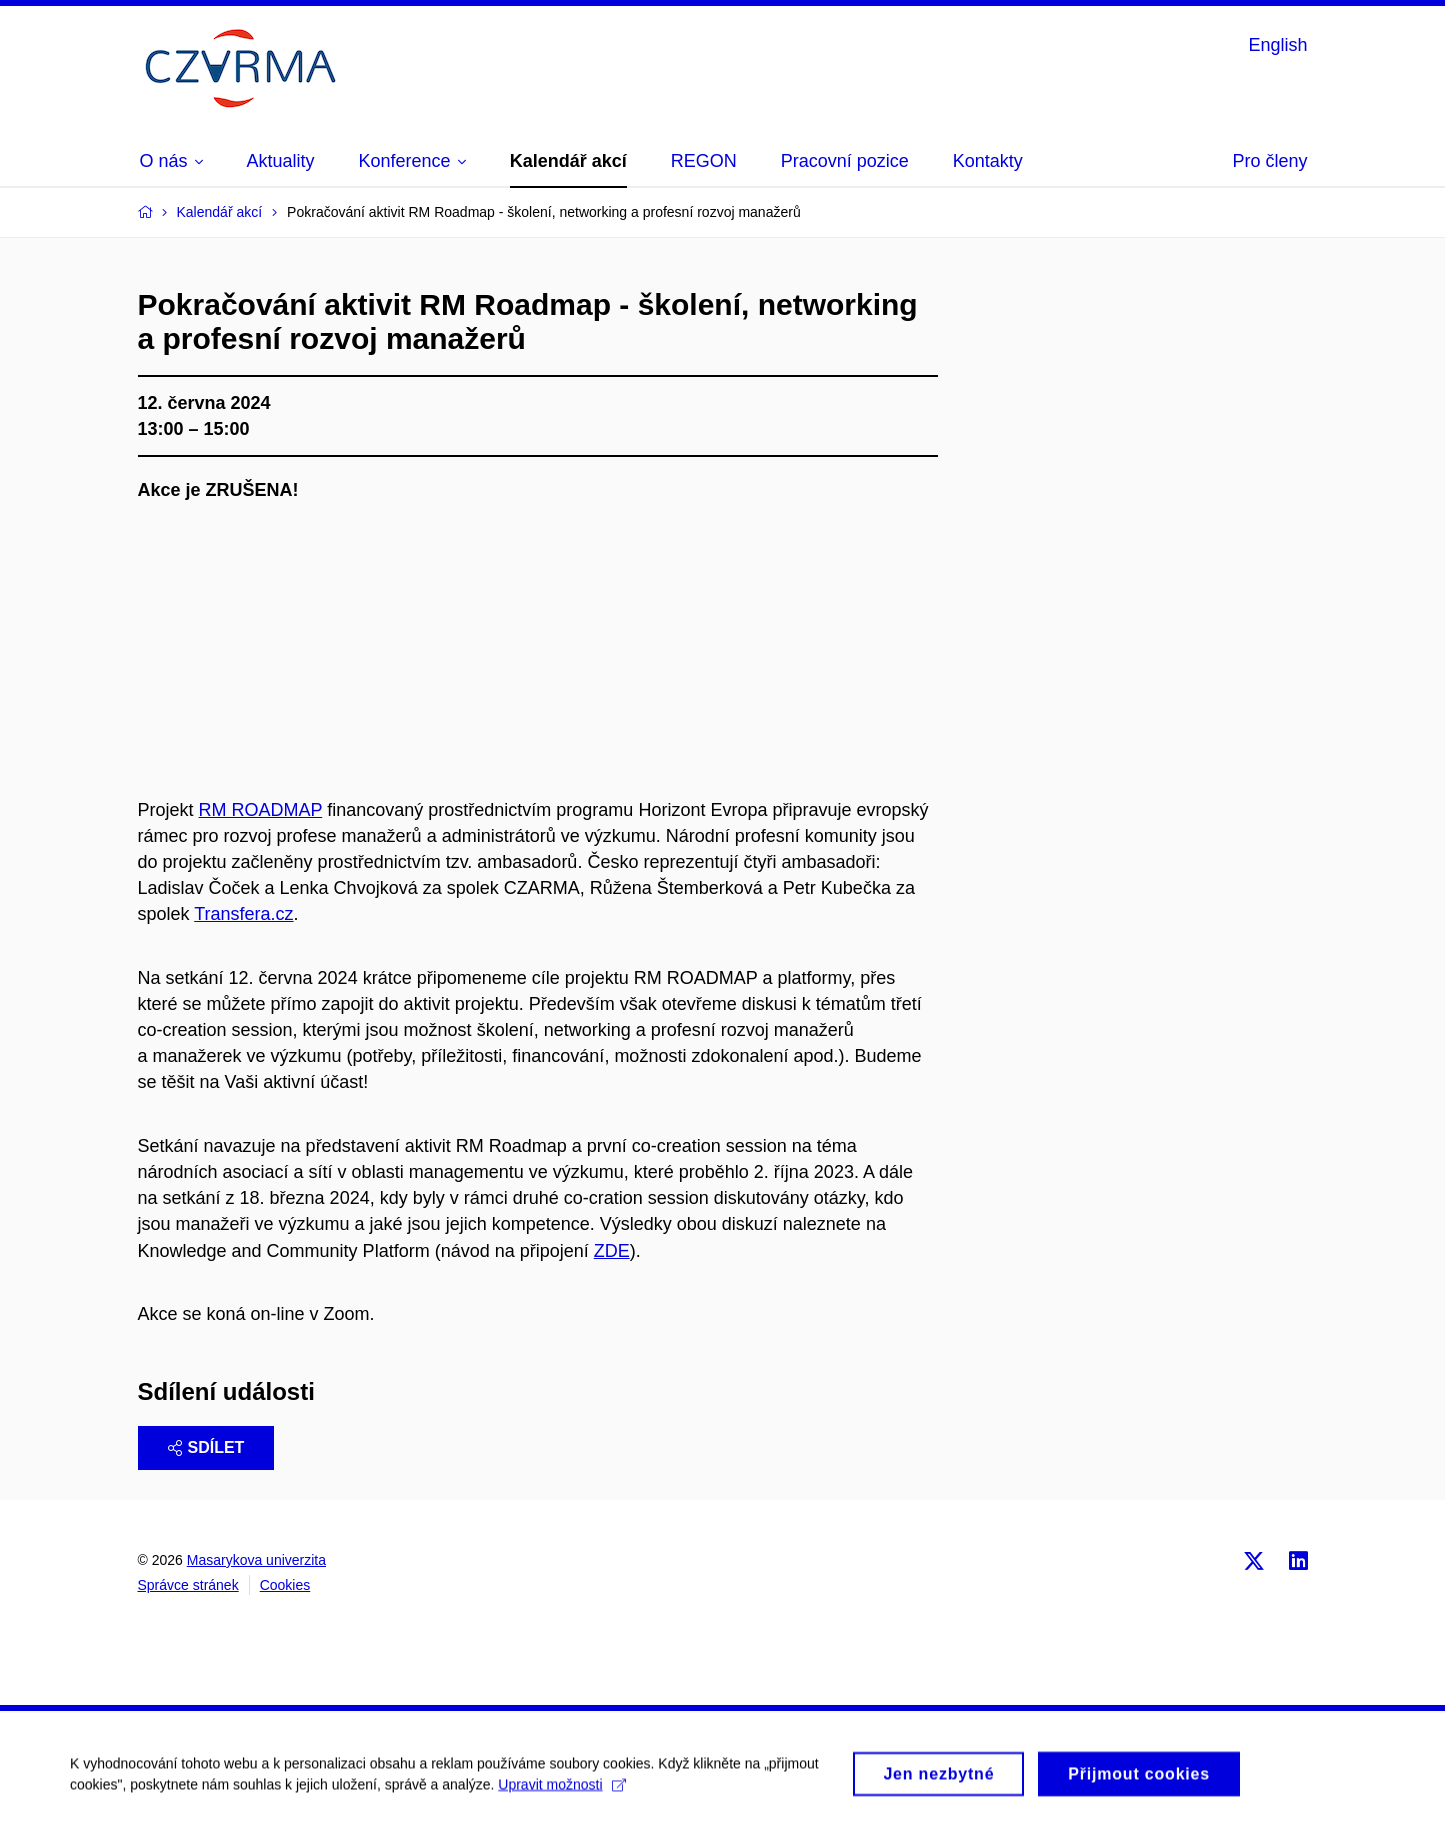 The image size is (1445, 1832). What do you see at coordinates (612, 1251) in the screenshot?
I see `ZDE` at bounding box center [612, 1251].